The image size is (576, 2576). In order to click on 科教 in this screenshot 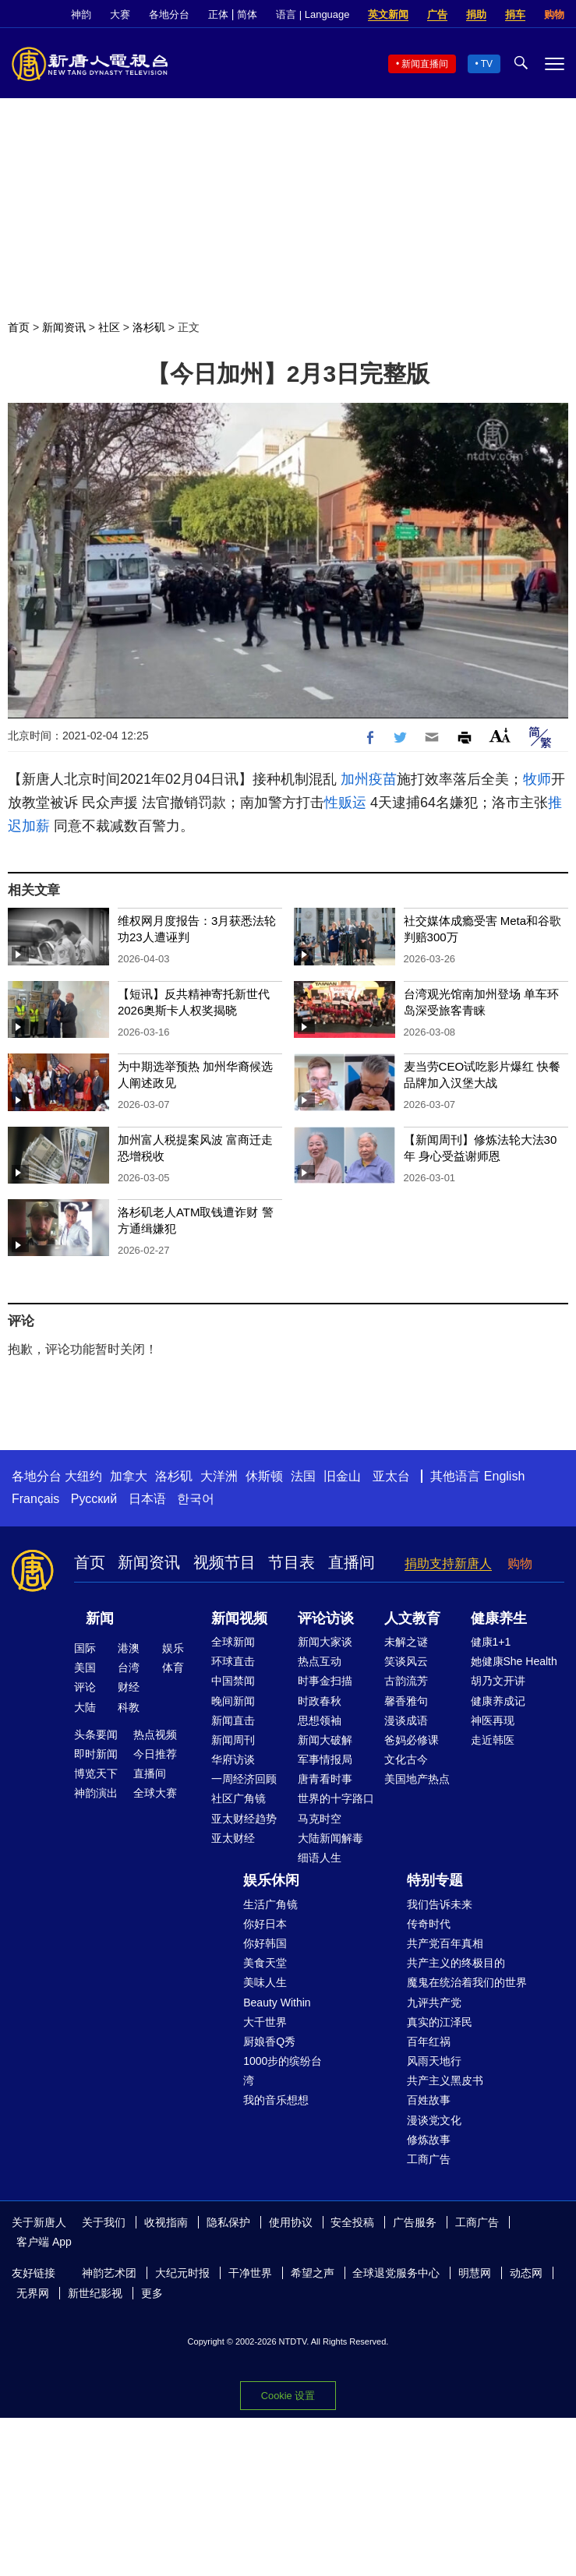, I will do `click(129, 1707)`.